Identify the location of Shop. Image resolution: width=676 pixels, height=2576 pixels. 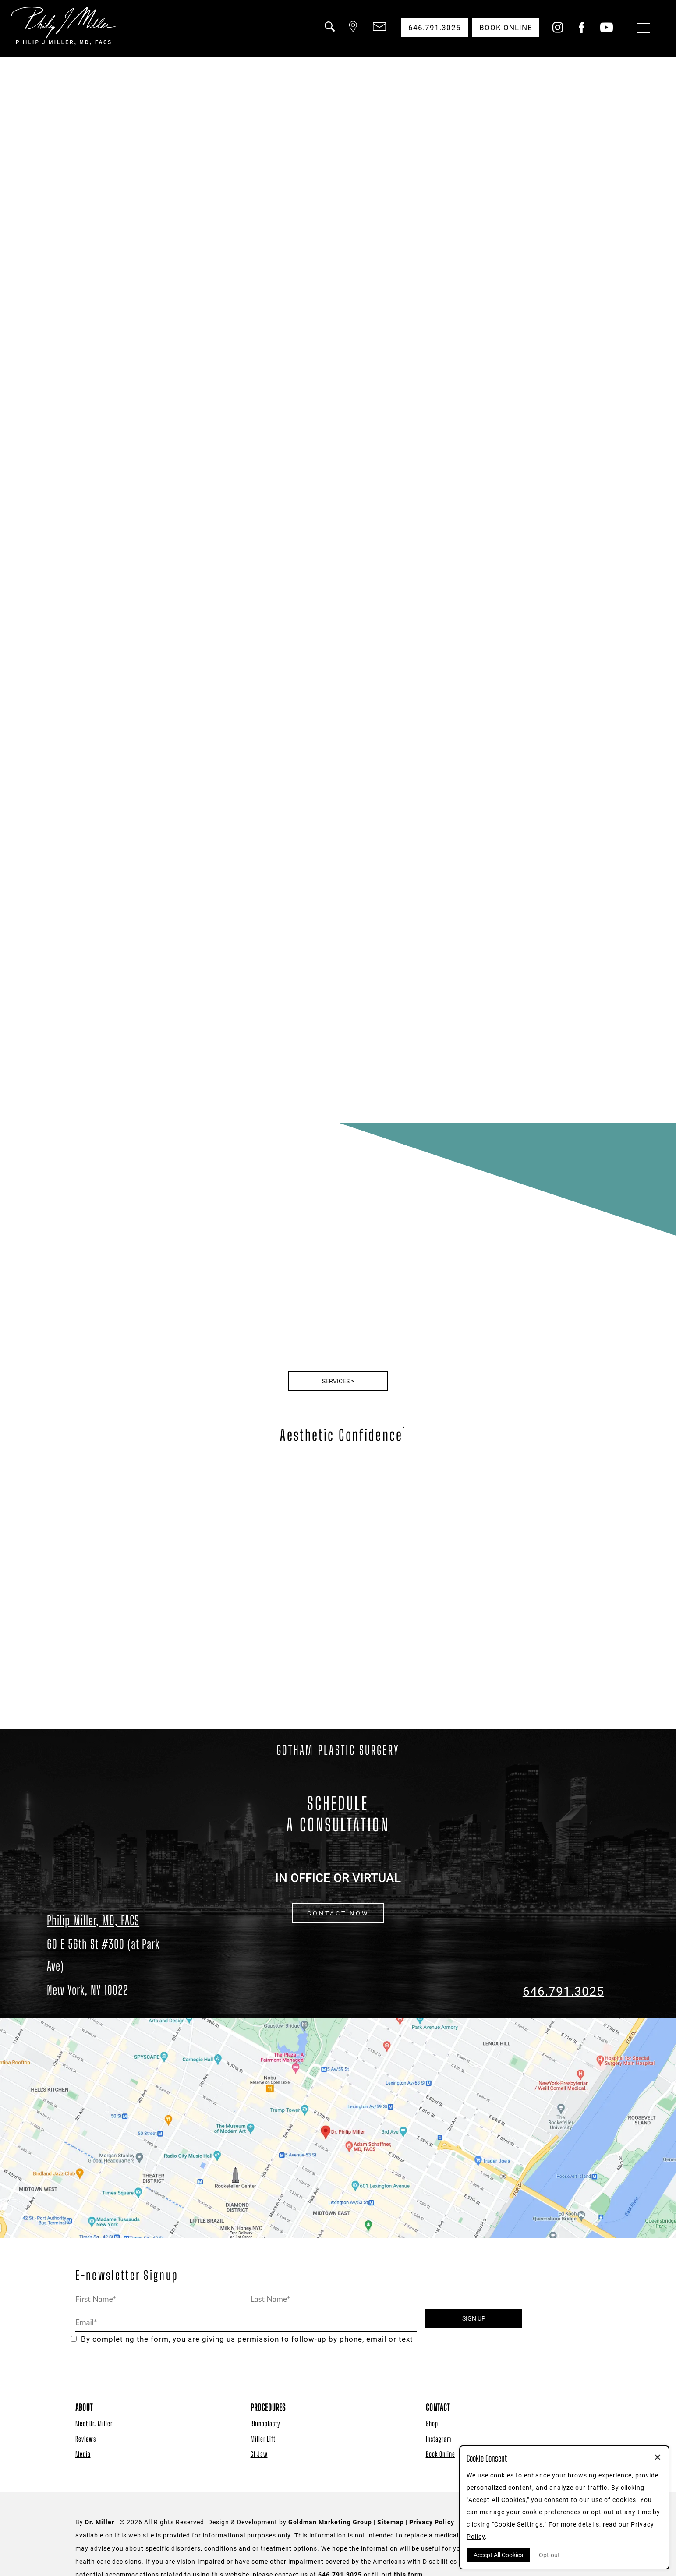
(432, 2423).